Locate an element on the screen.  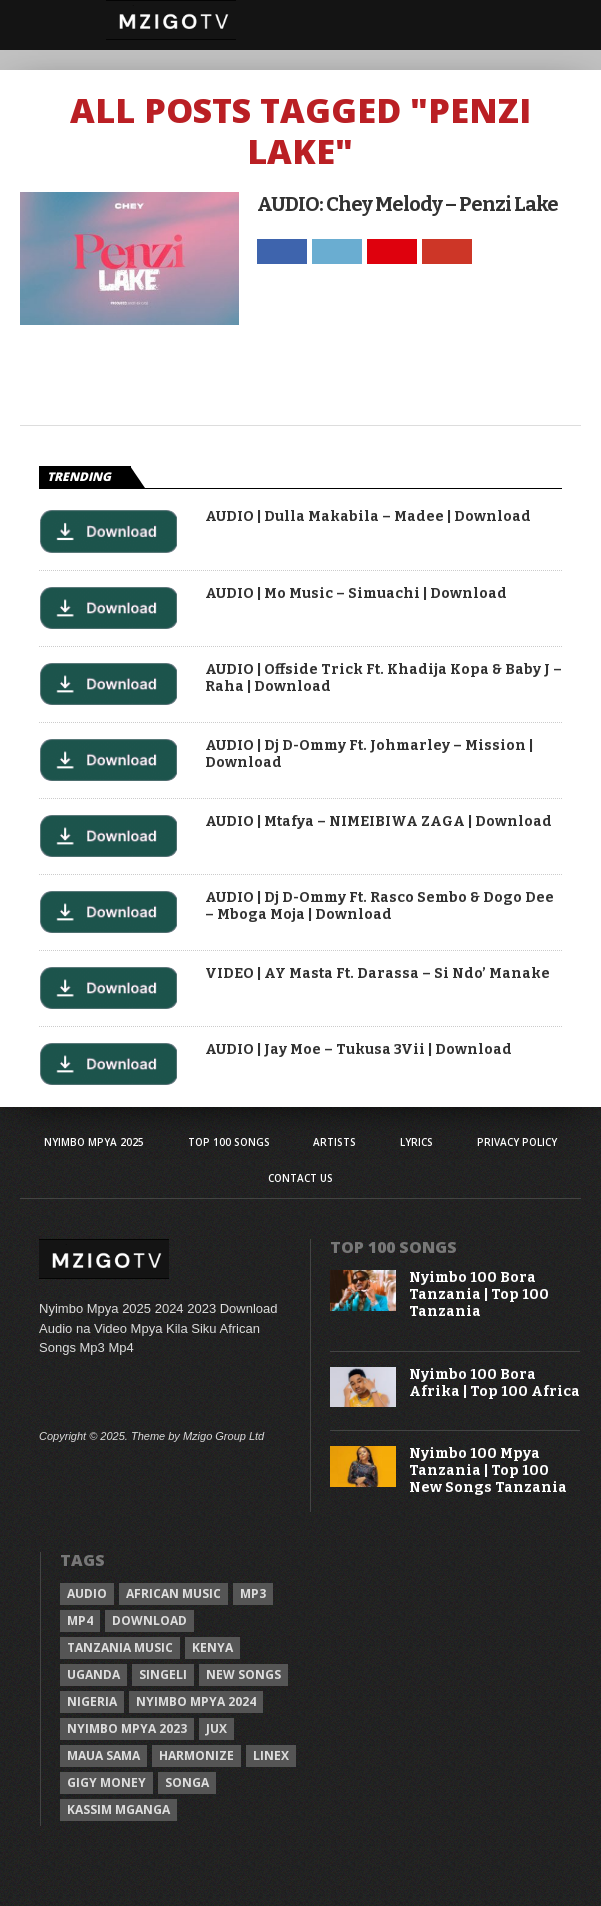
AUDIO | Dulla Makabila – Madee | Download is located at coordinates (368, 517).